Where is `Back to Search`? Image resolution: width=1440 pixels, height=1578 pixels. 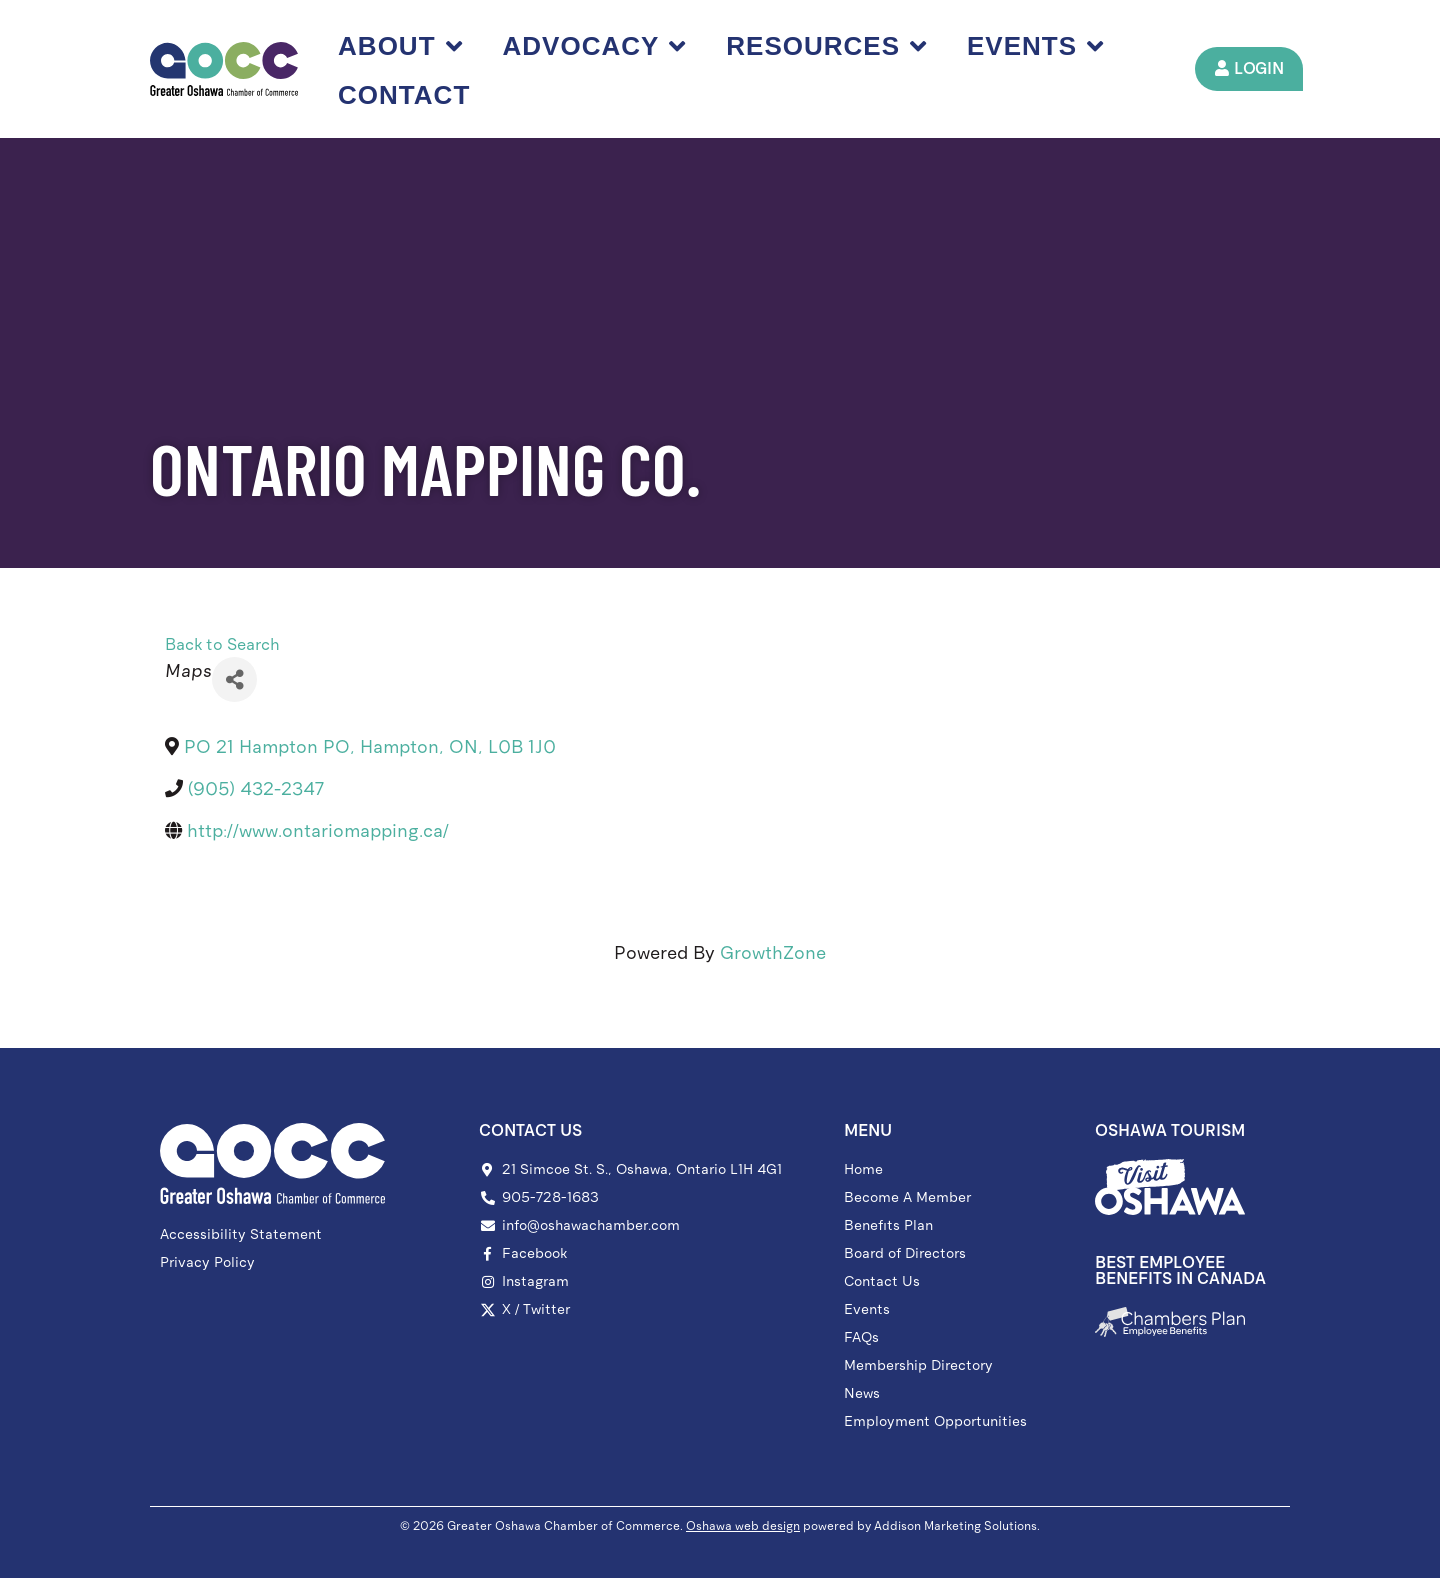 Back to Search is located at coordinates (222, 644).